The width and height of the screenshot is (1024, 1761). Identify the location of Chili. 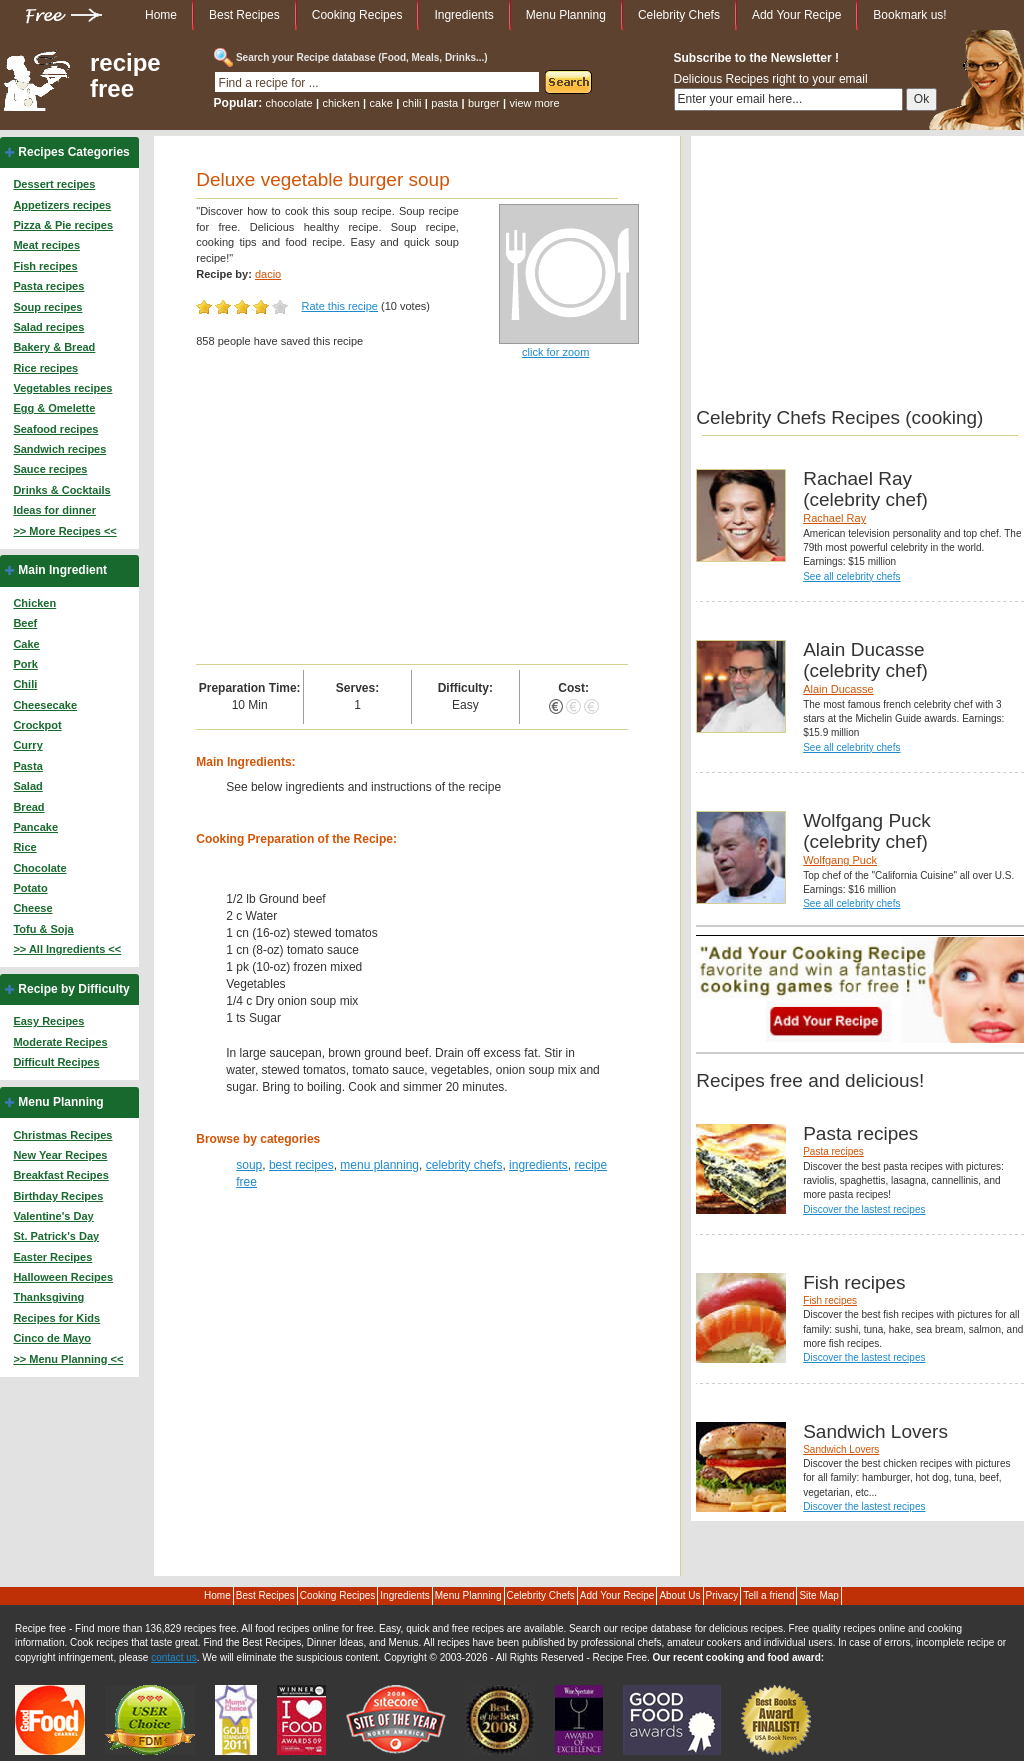
(25, 684).